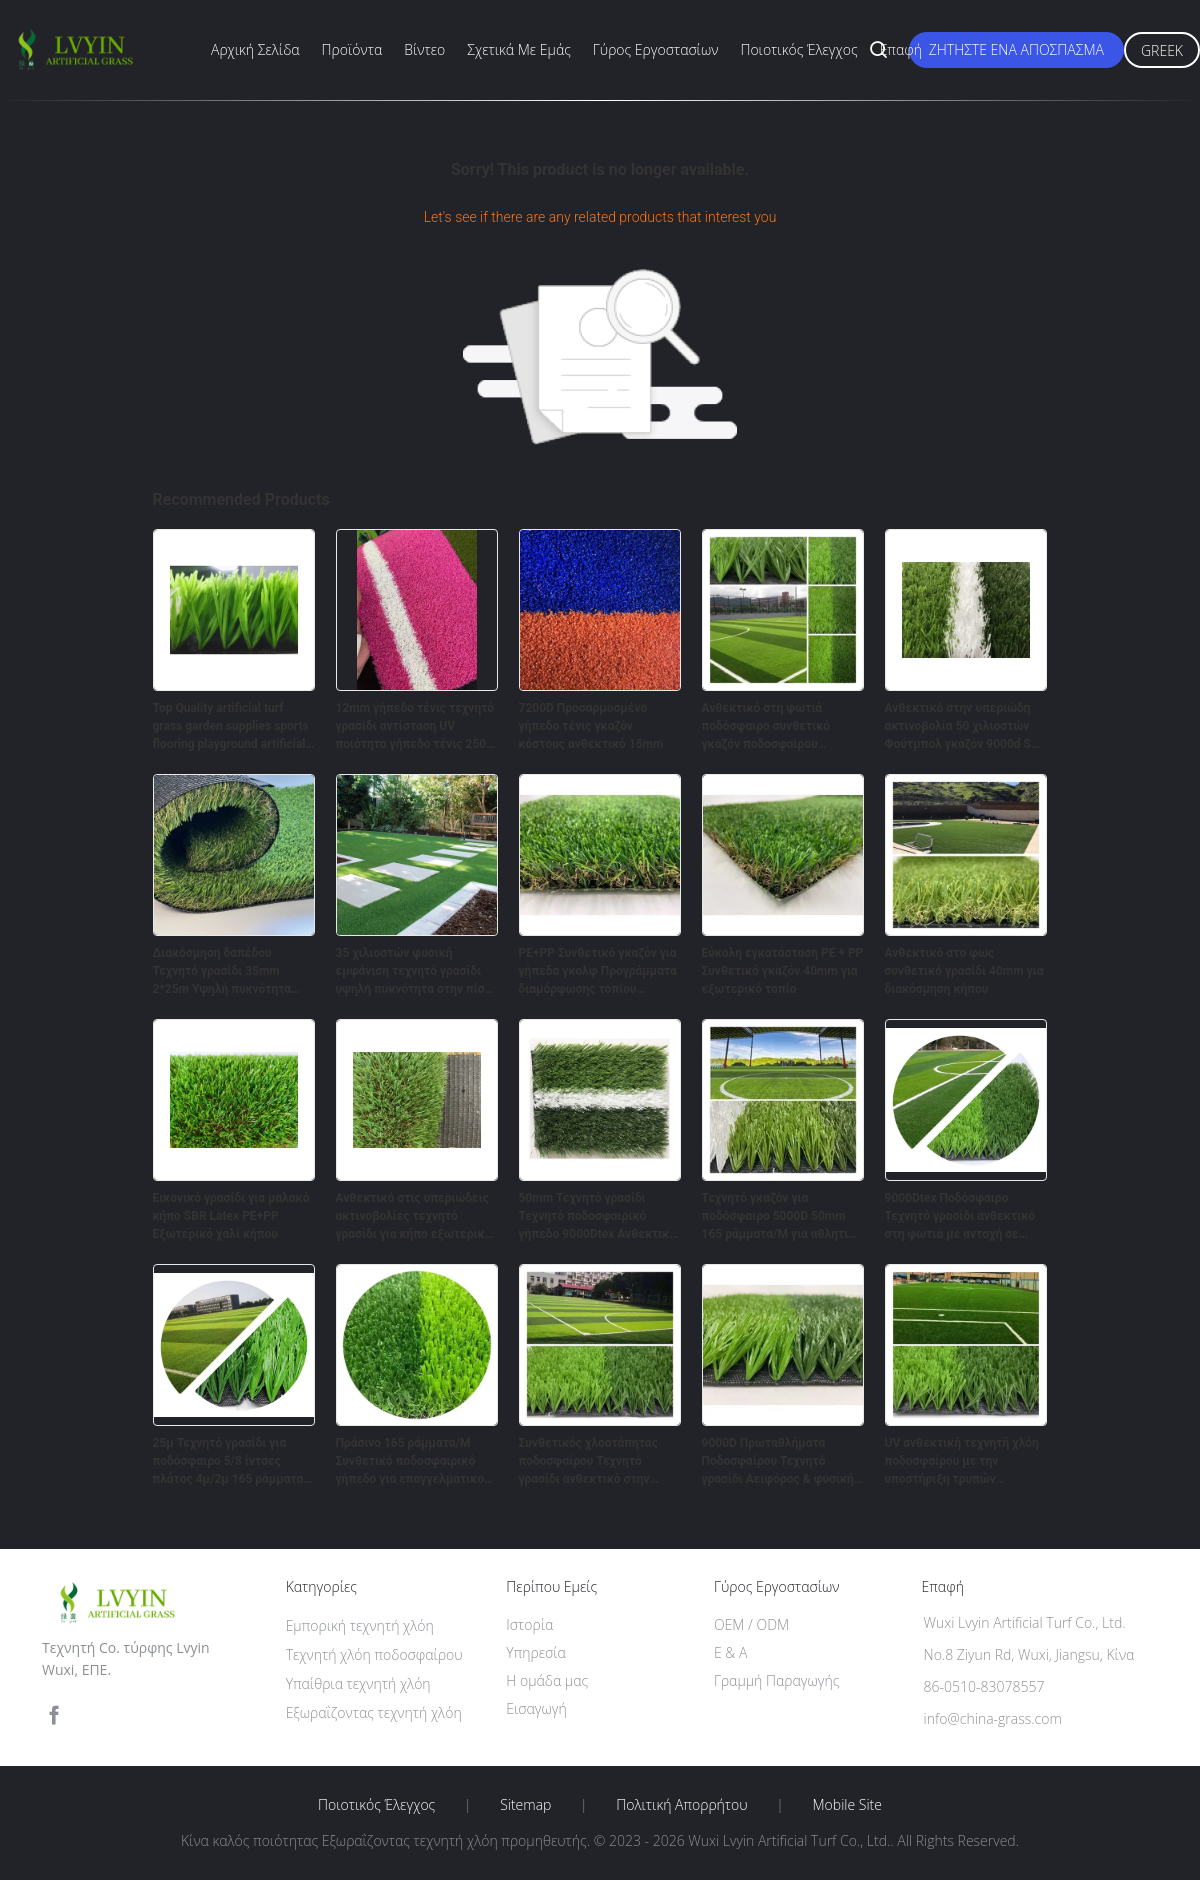  What do you see at coordinates (964, 727) in the screenshot?
I see `Ανθεκτικό στην υπεριώδη ακτινοβολία 50 χιλιοστών Φούτμπολ γκαζόν 9000d Sgs Ce Labosport τεχνητό` at bounding box center [964, 727].